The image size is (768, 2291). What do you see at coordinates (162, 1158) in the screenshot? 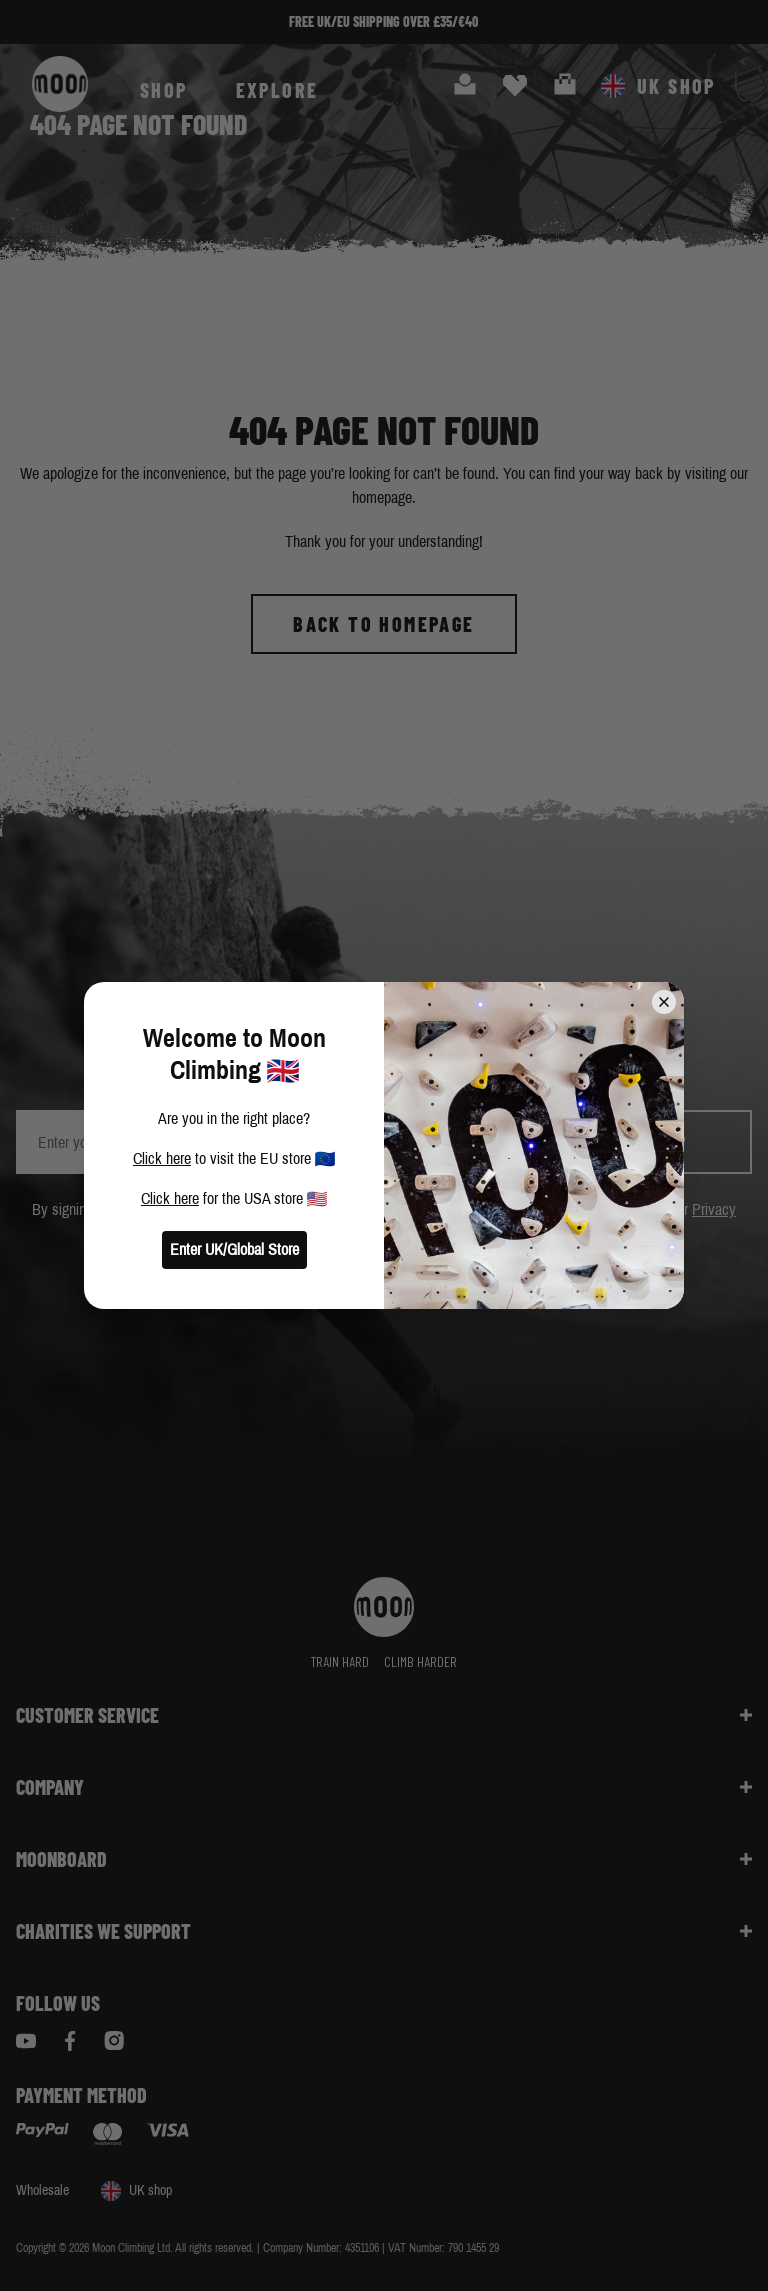
I see `Click here` at bounding box center [162, 1158].